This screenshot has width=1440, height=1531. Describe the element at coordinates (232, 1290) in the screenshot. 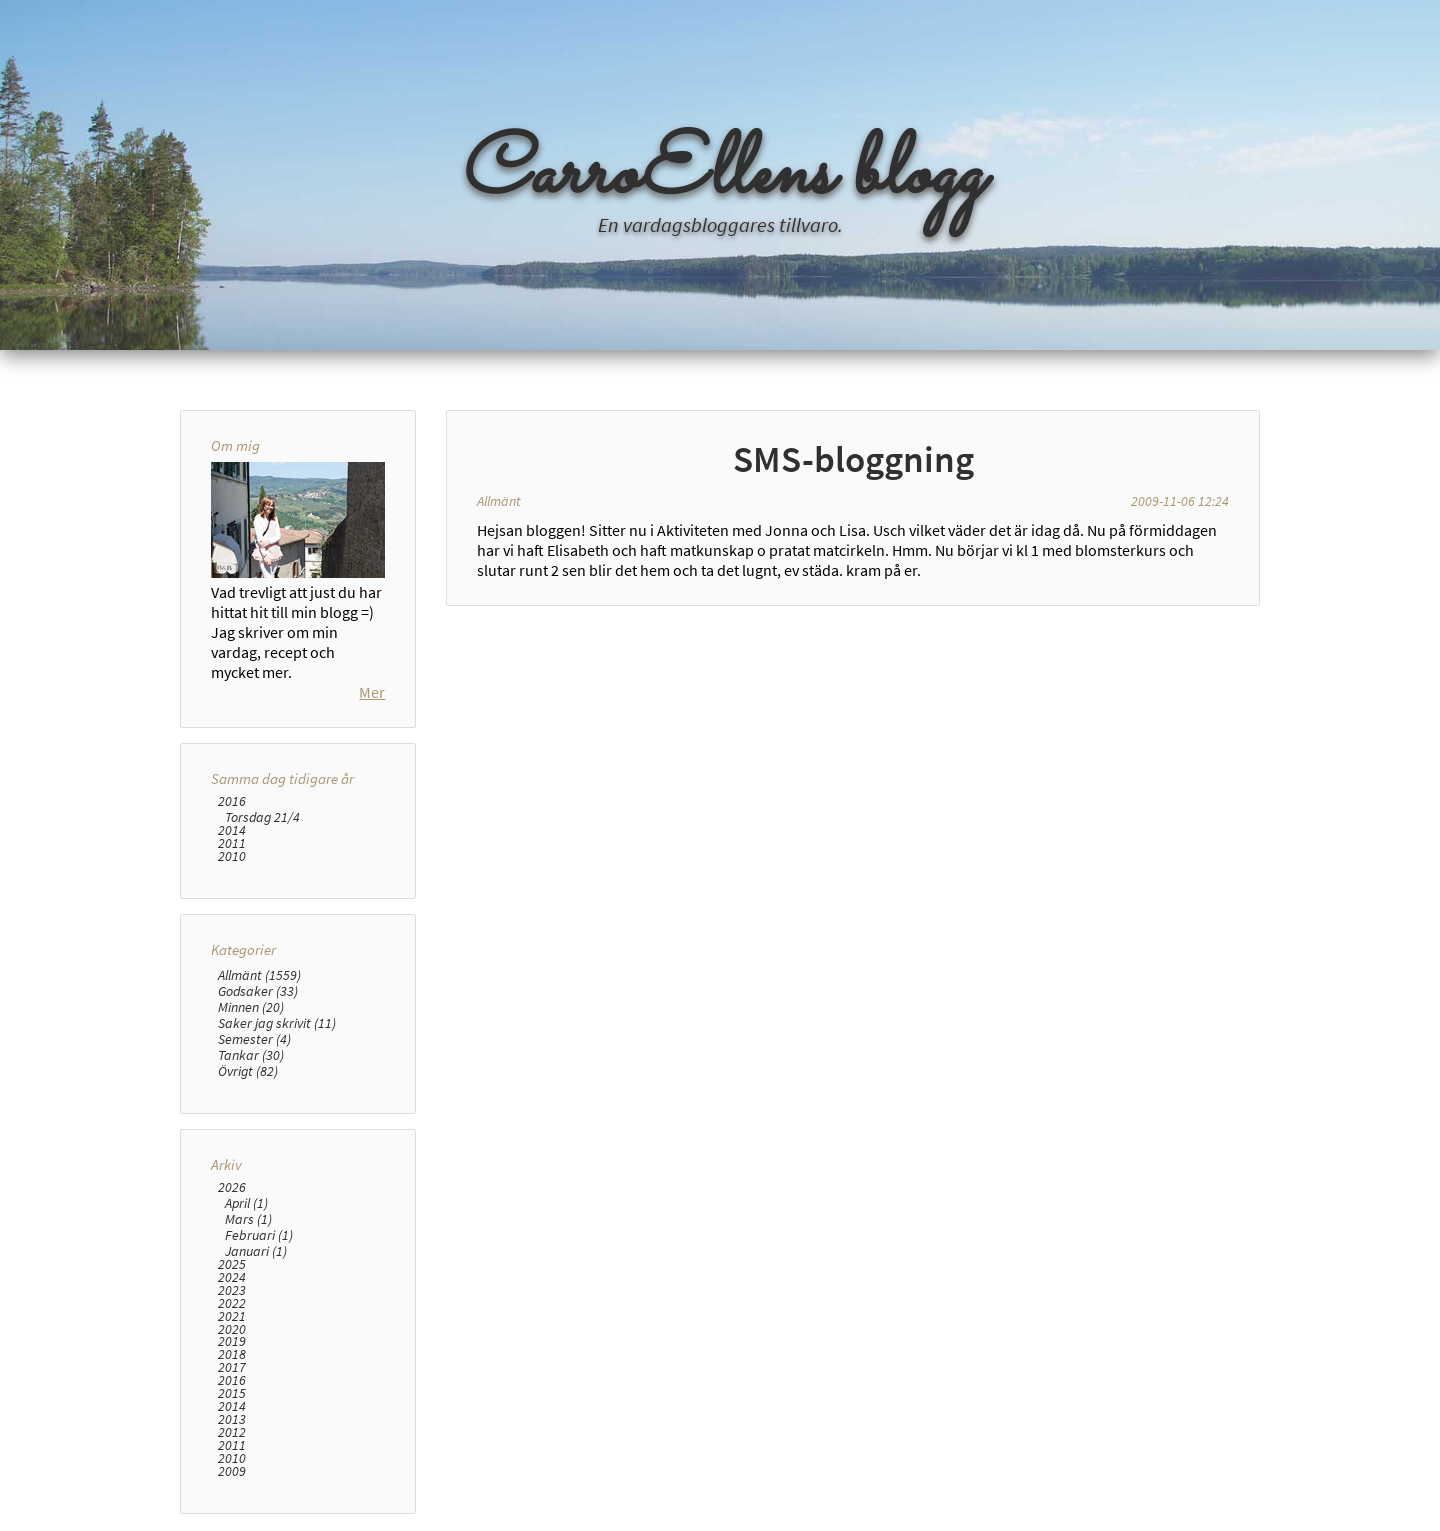

I see `2023` at that location.